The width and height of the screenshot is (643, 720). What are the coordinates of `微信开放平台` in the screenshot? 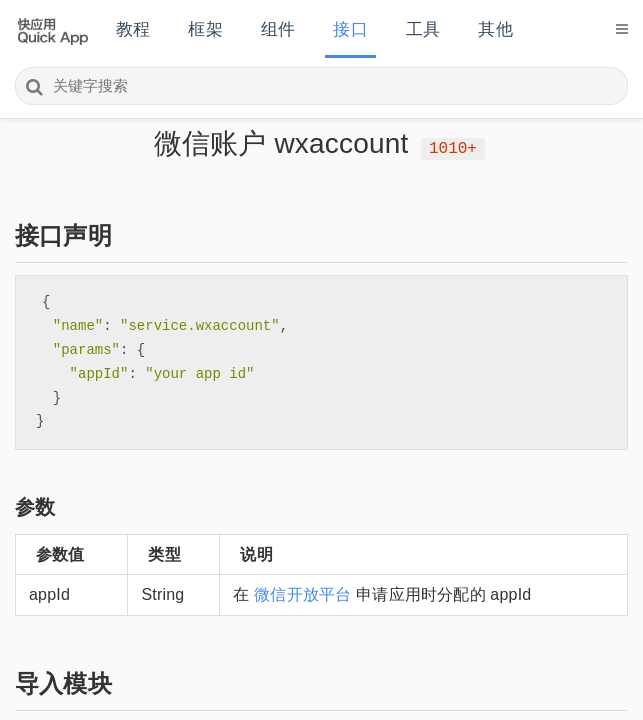 It's located at (302, 594).